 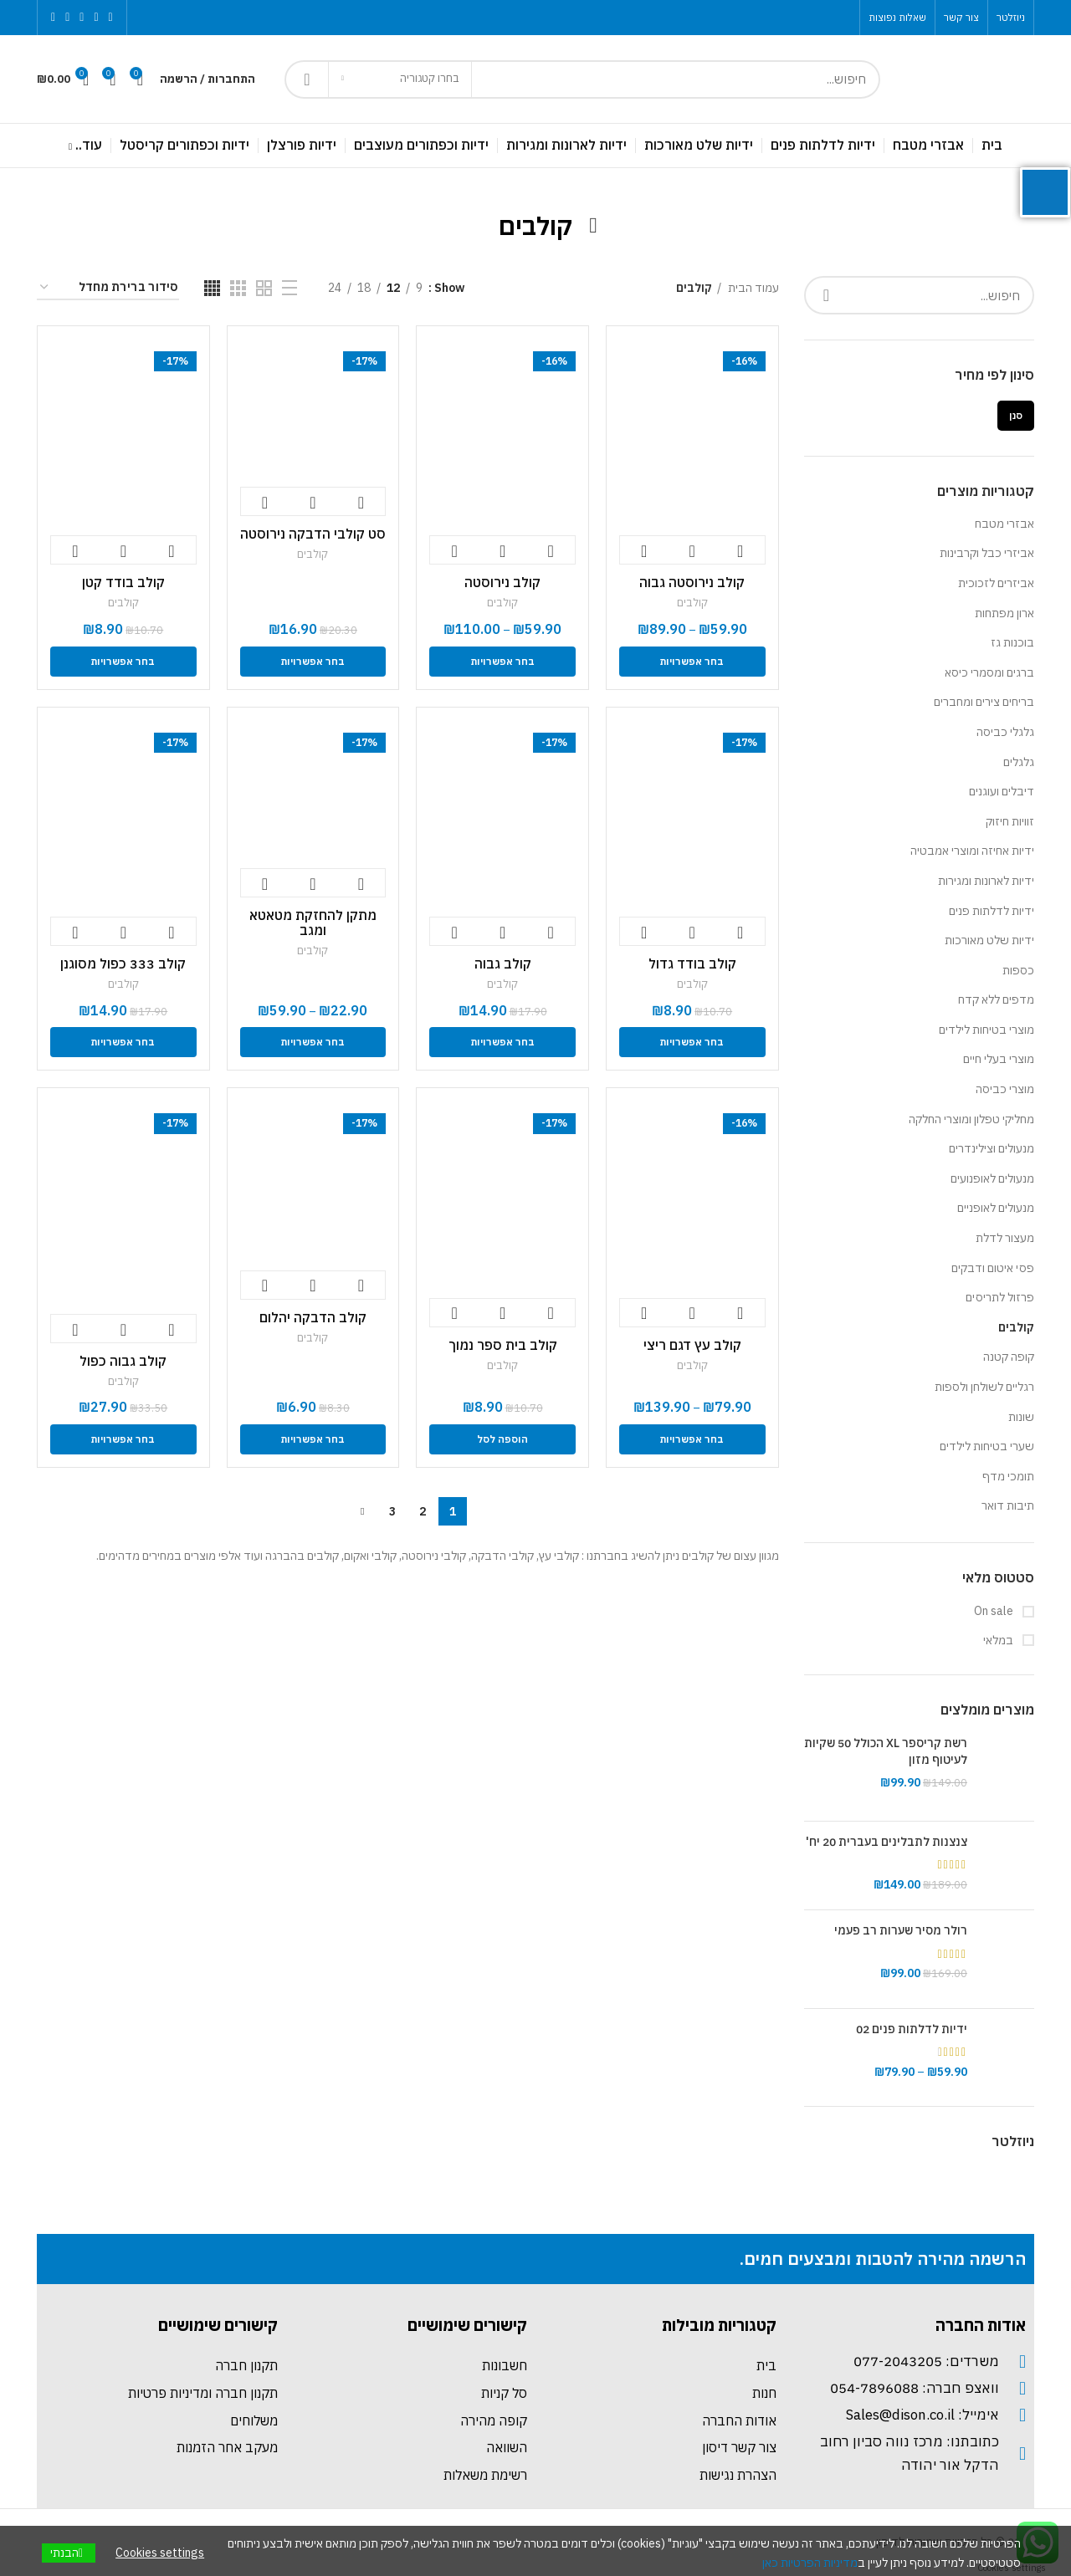 I want to click on כספות, so click(x=1018, y=970).